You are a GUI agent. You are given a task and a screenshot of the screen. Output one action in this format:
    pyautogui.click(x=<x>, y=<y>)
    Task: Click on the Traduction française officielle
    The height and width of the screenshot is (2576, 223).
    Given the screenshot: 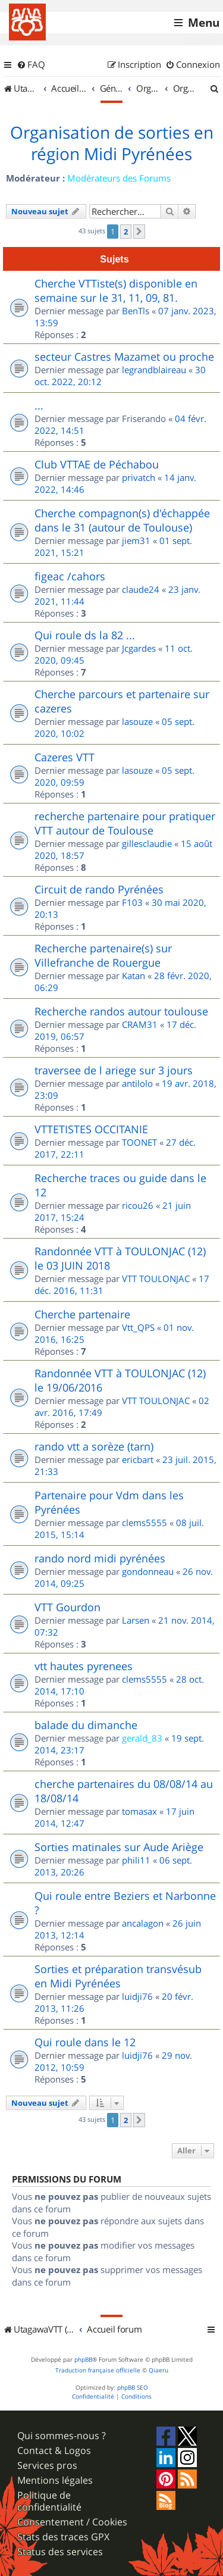 What is the action you would take?
    pyautogui.click(x=97, y=2370)
    